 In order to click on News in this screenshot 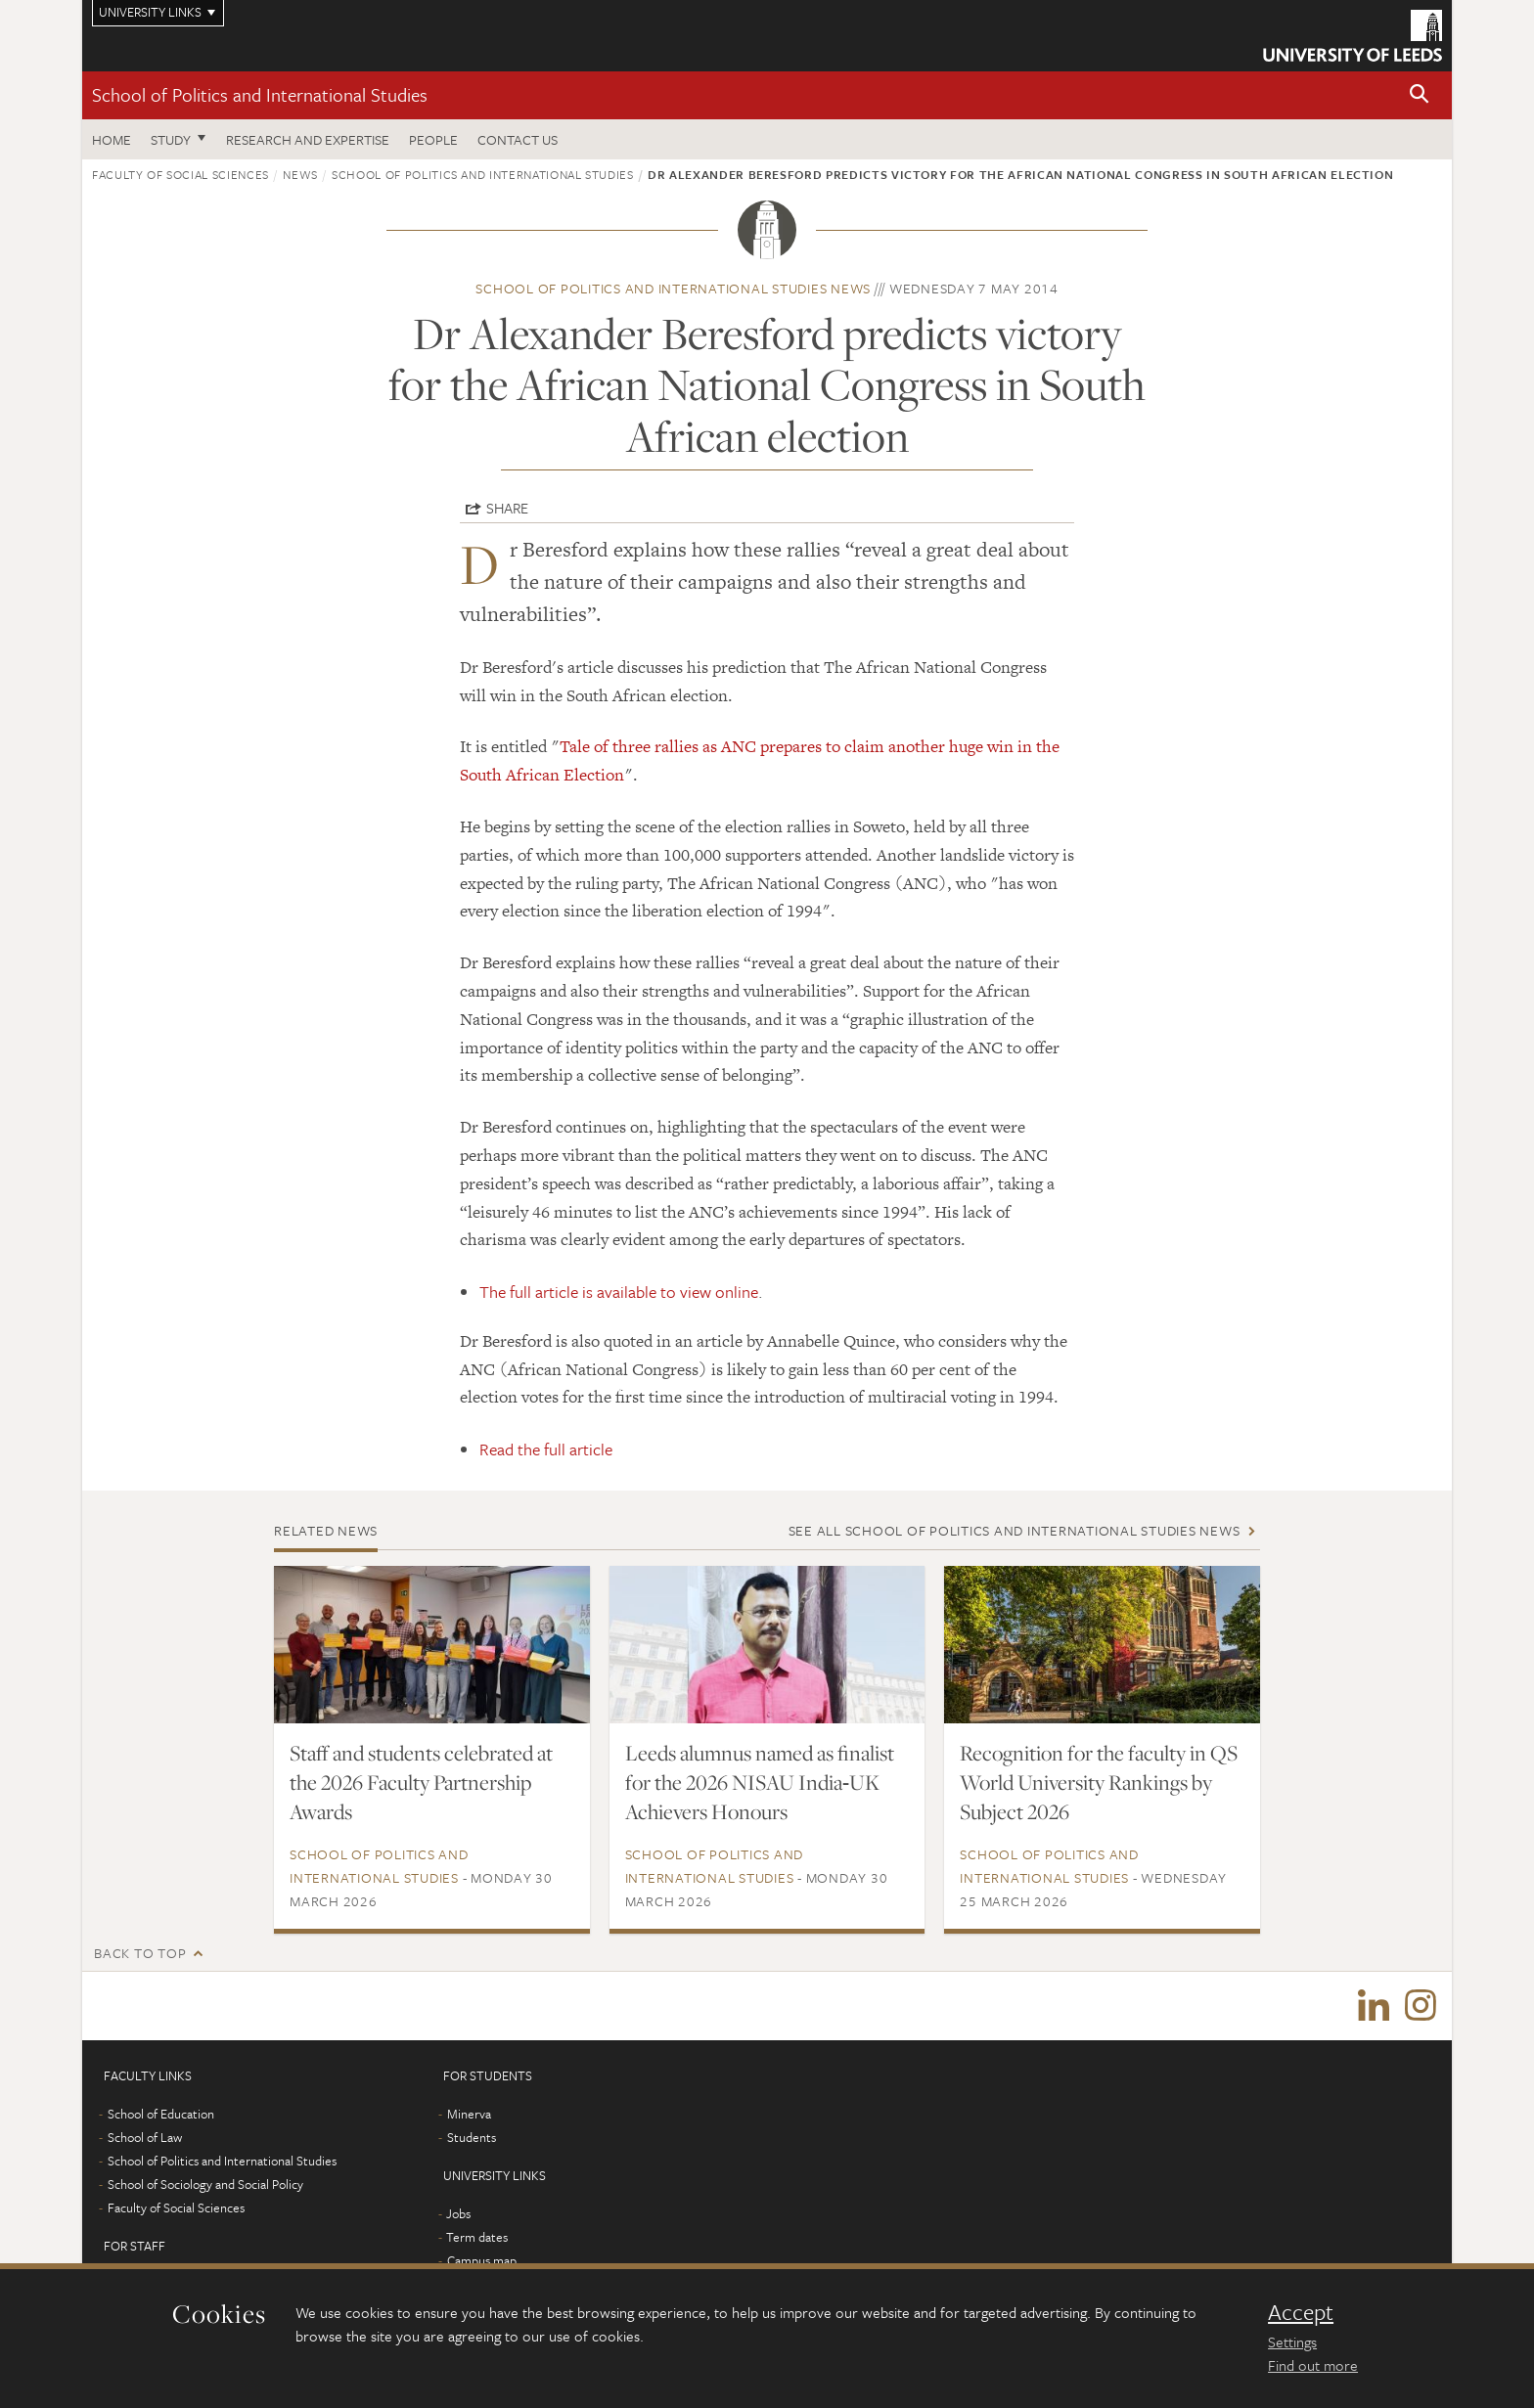, I will do `click(300, 174)`.